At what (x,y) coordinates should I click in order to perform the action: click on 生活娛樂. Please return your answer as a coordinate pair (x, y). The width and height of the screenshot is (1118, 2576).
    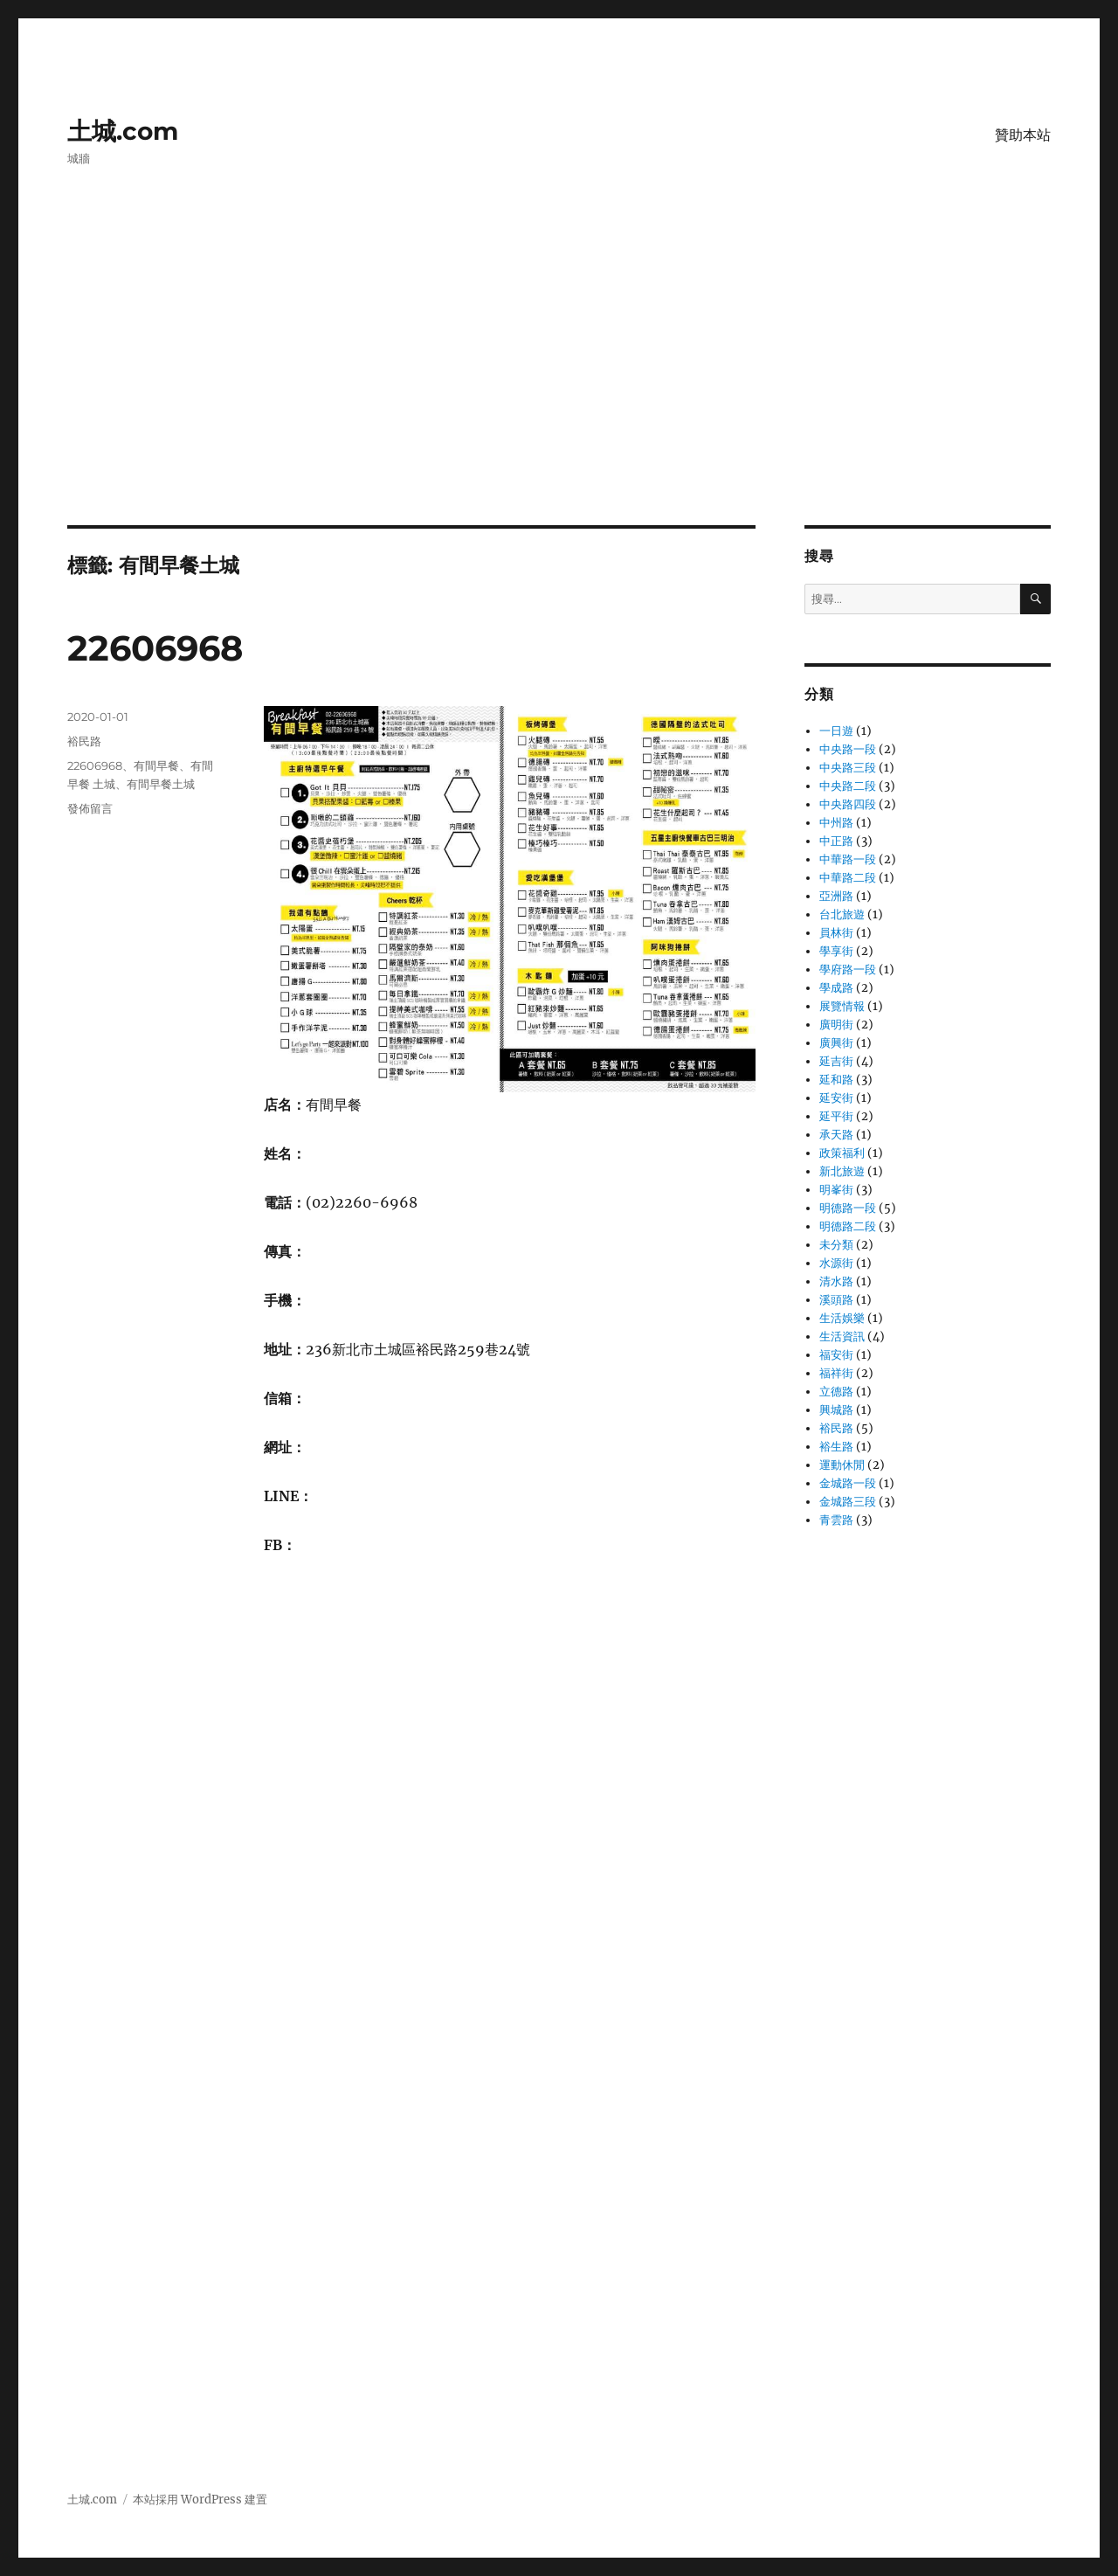
    Looking at the image, I should click on (842, 1318).